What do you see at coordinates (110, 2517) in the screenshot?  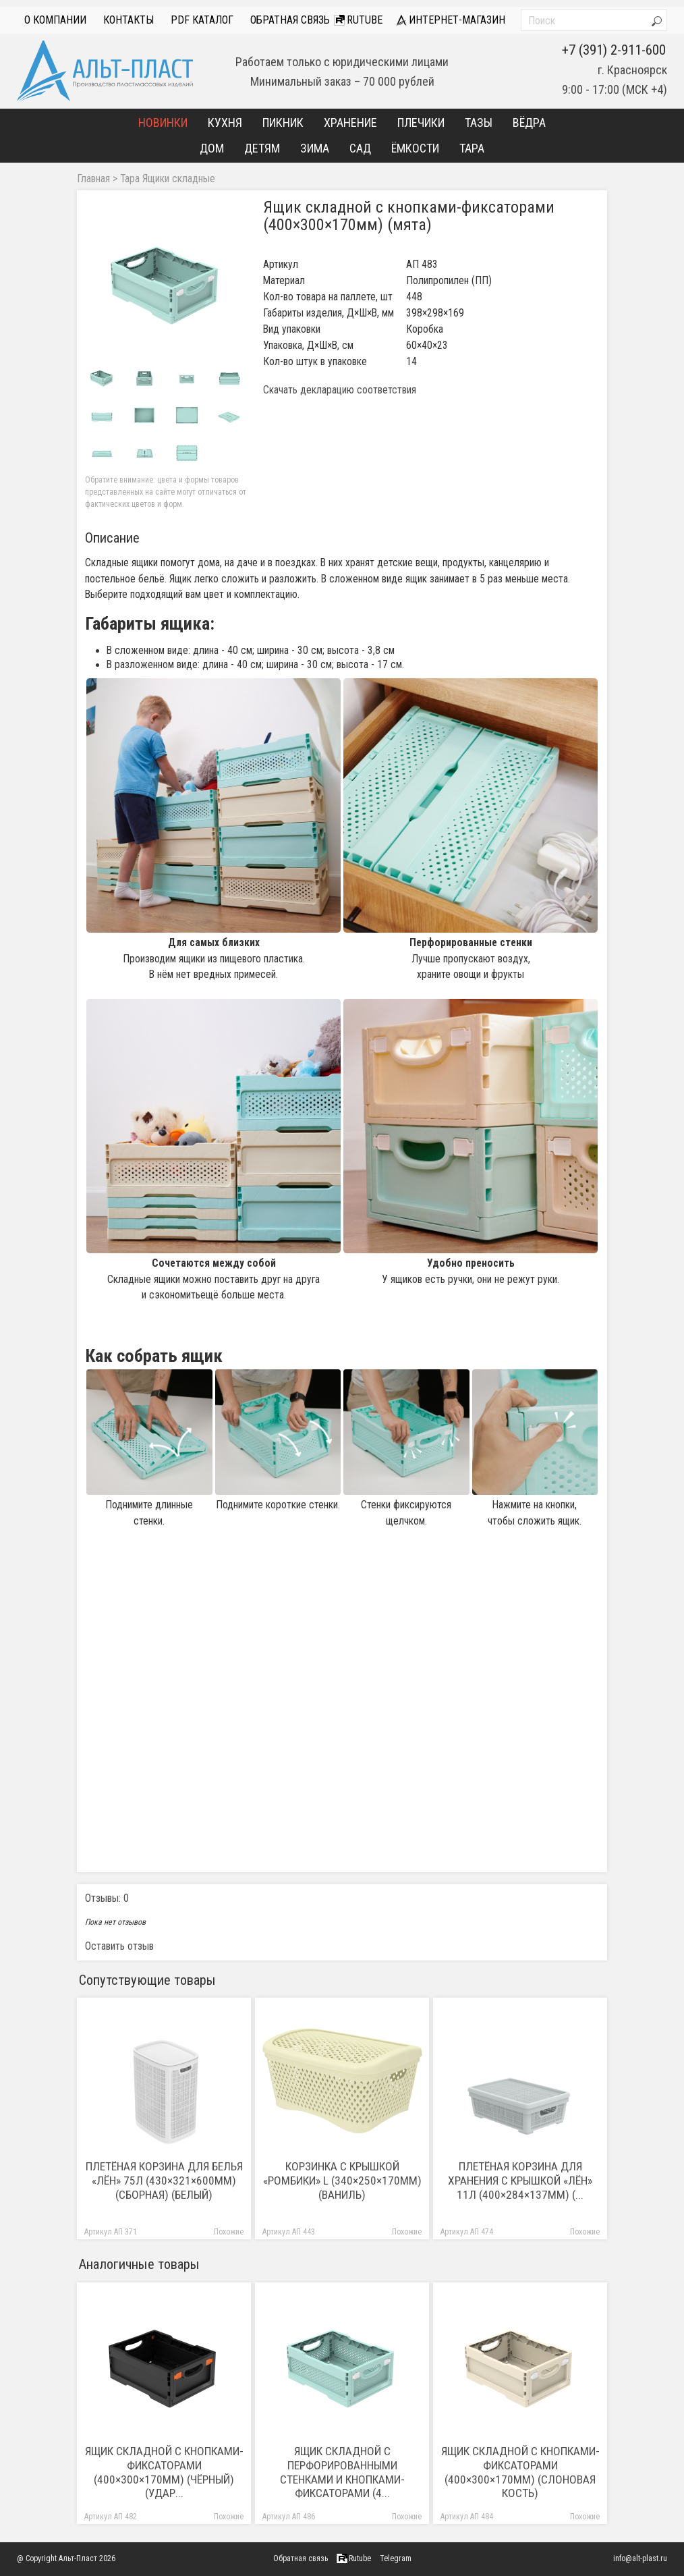 I see `Артикул АП 482` at bounding box center [110, 2517].